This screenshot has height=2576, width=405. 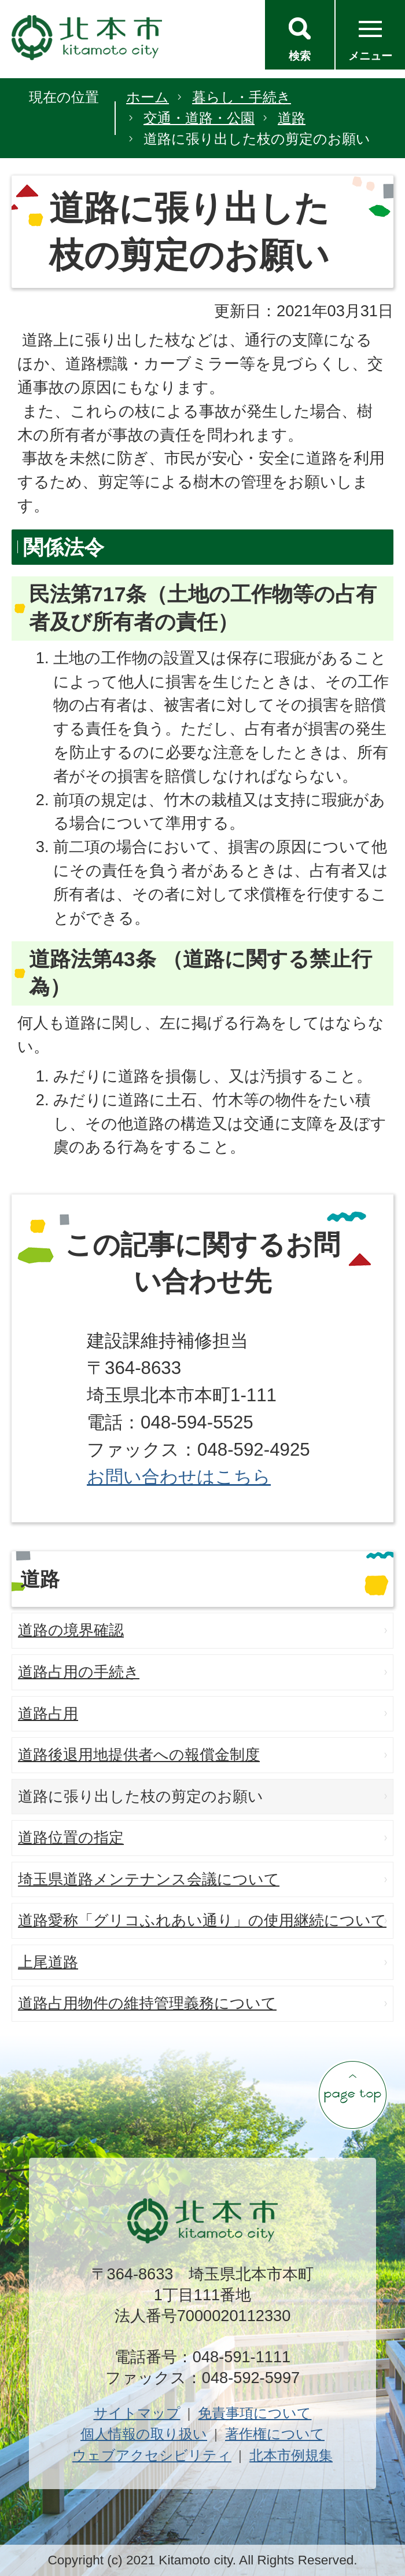 I want to click on 道路, so click(x=291, y=118).